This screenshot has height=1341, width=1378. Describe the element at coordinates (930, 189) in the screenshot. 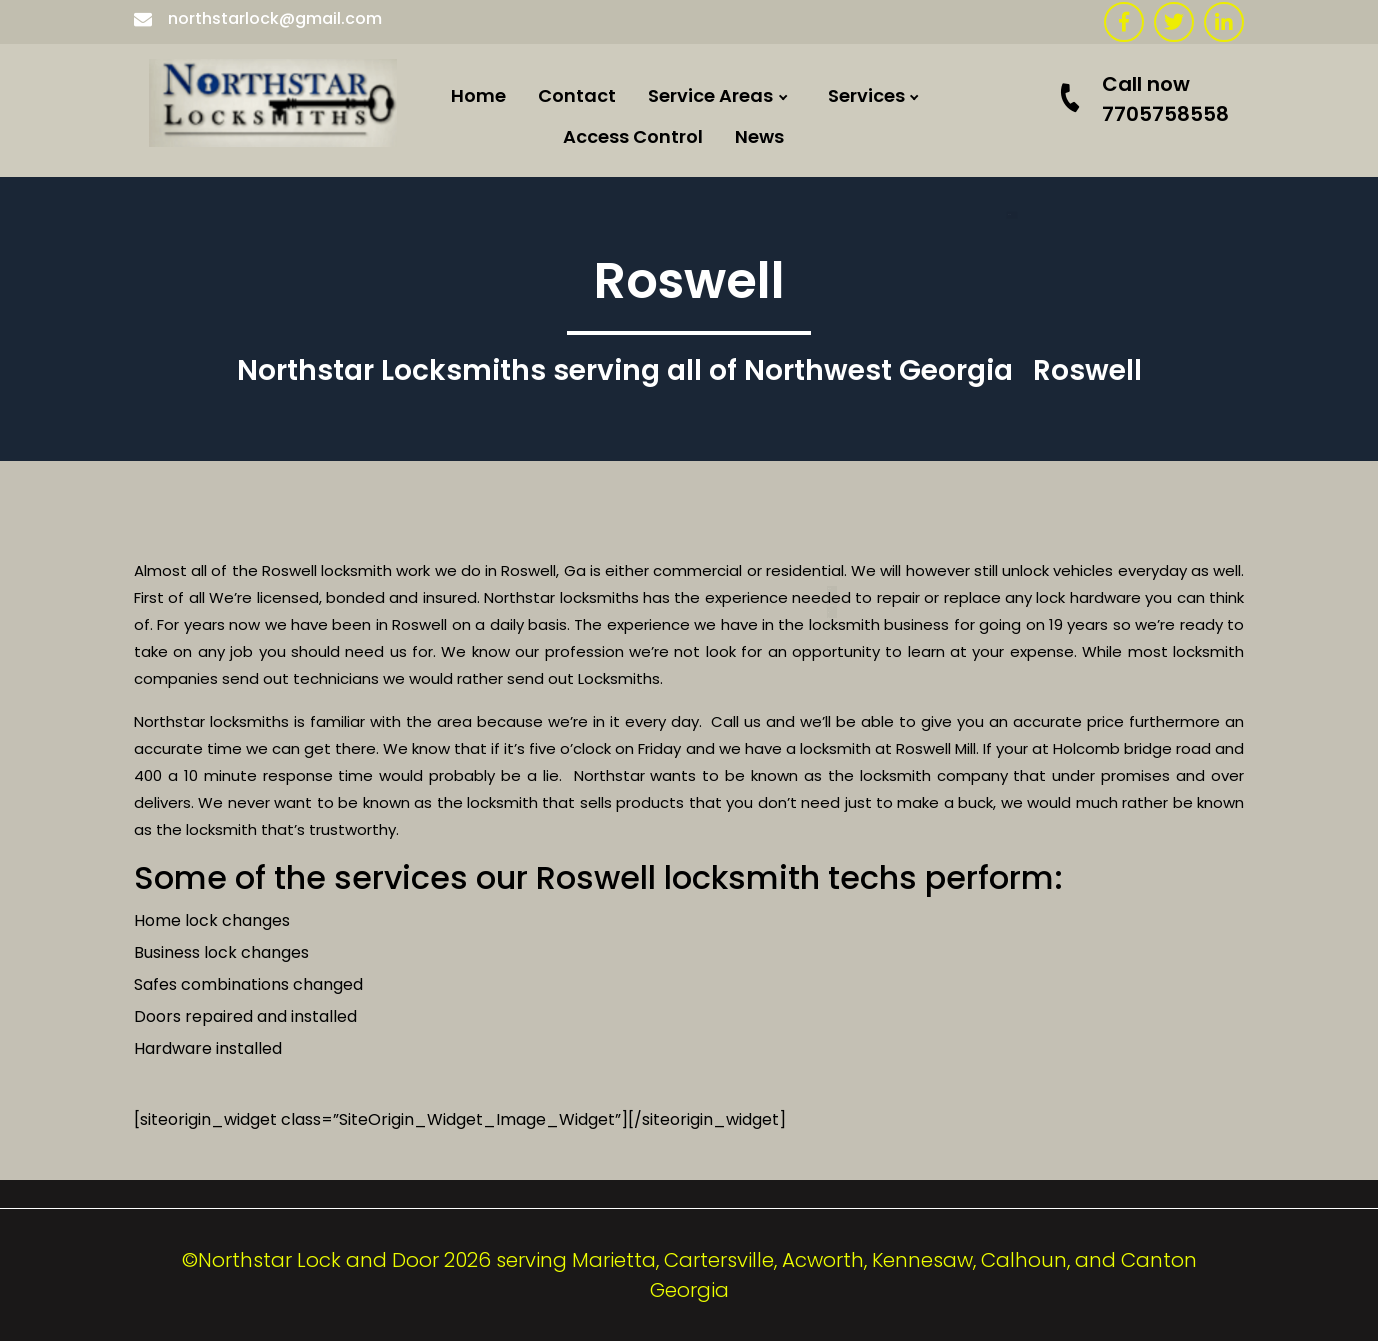

I see `Residential` at that location.